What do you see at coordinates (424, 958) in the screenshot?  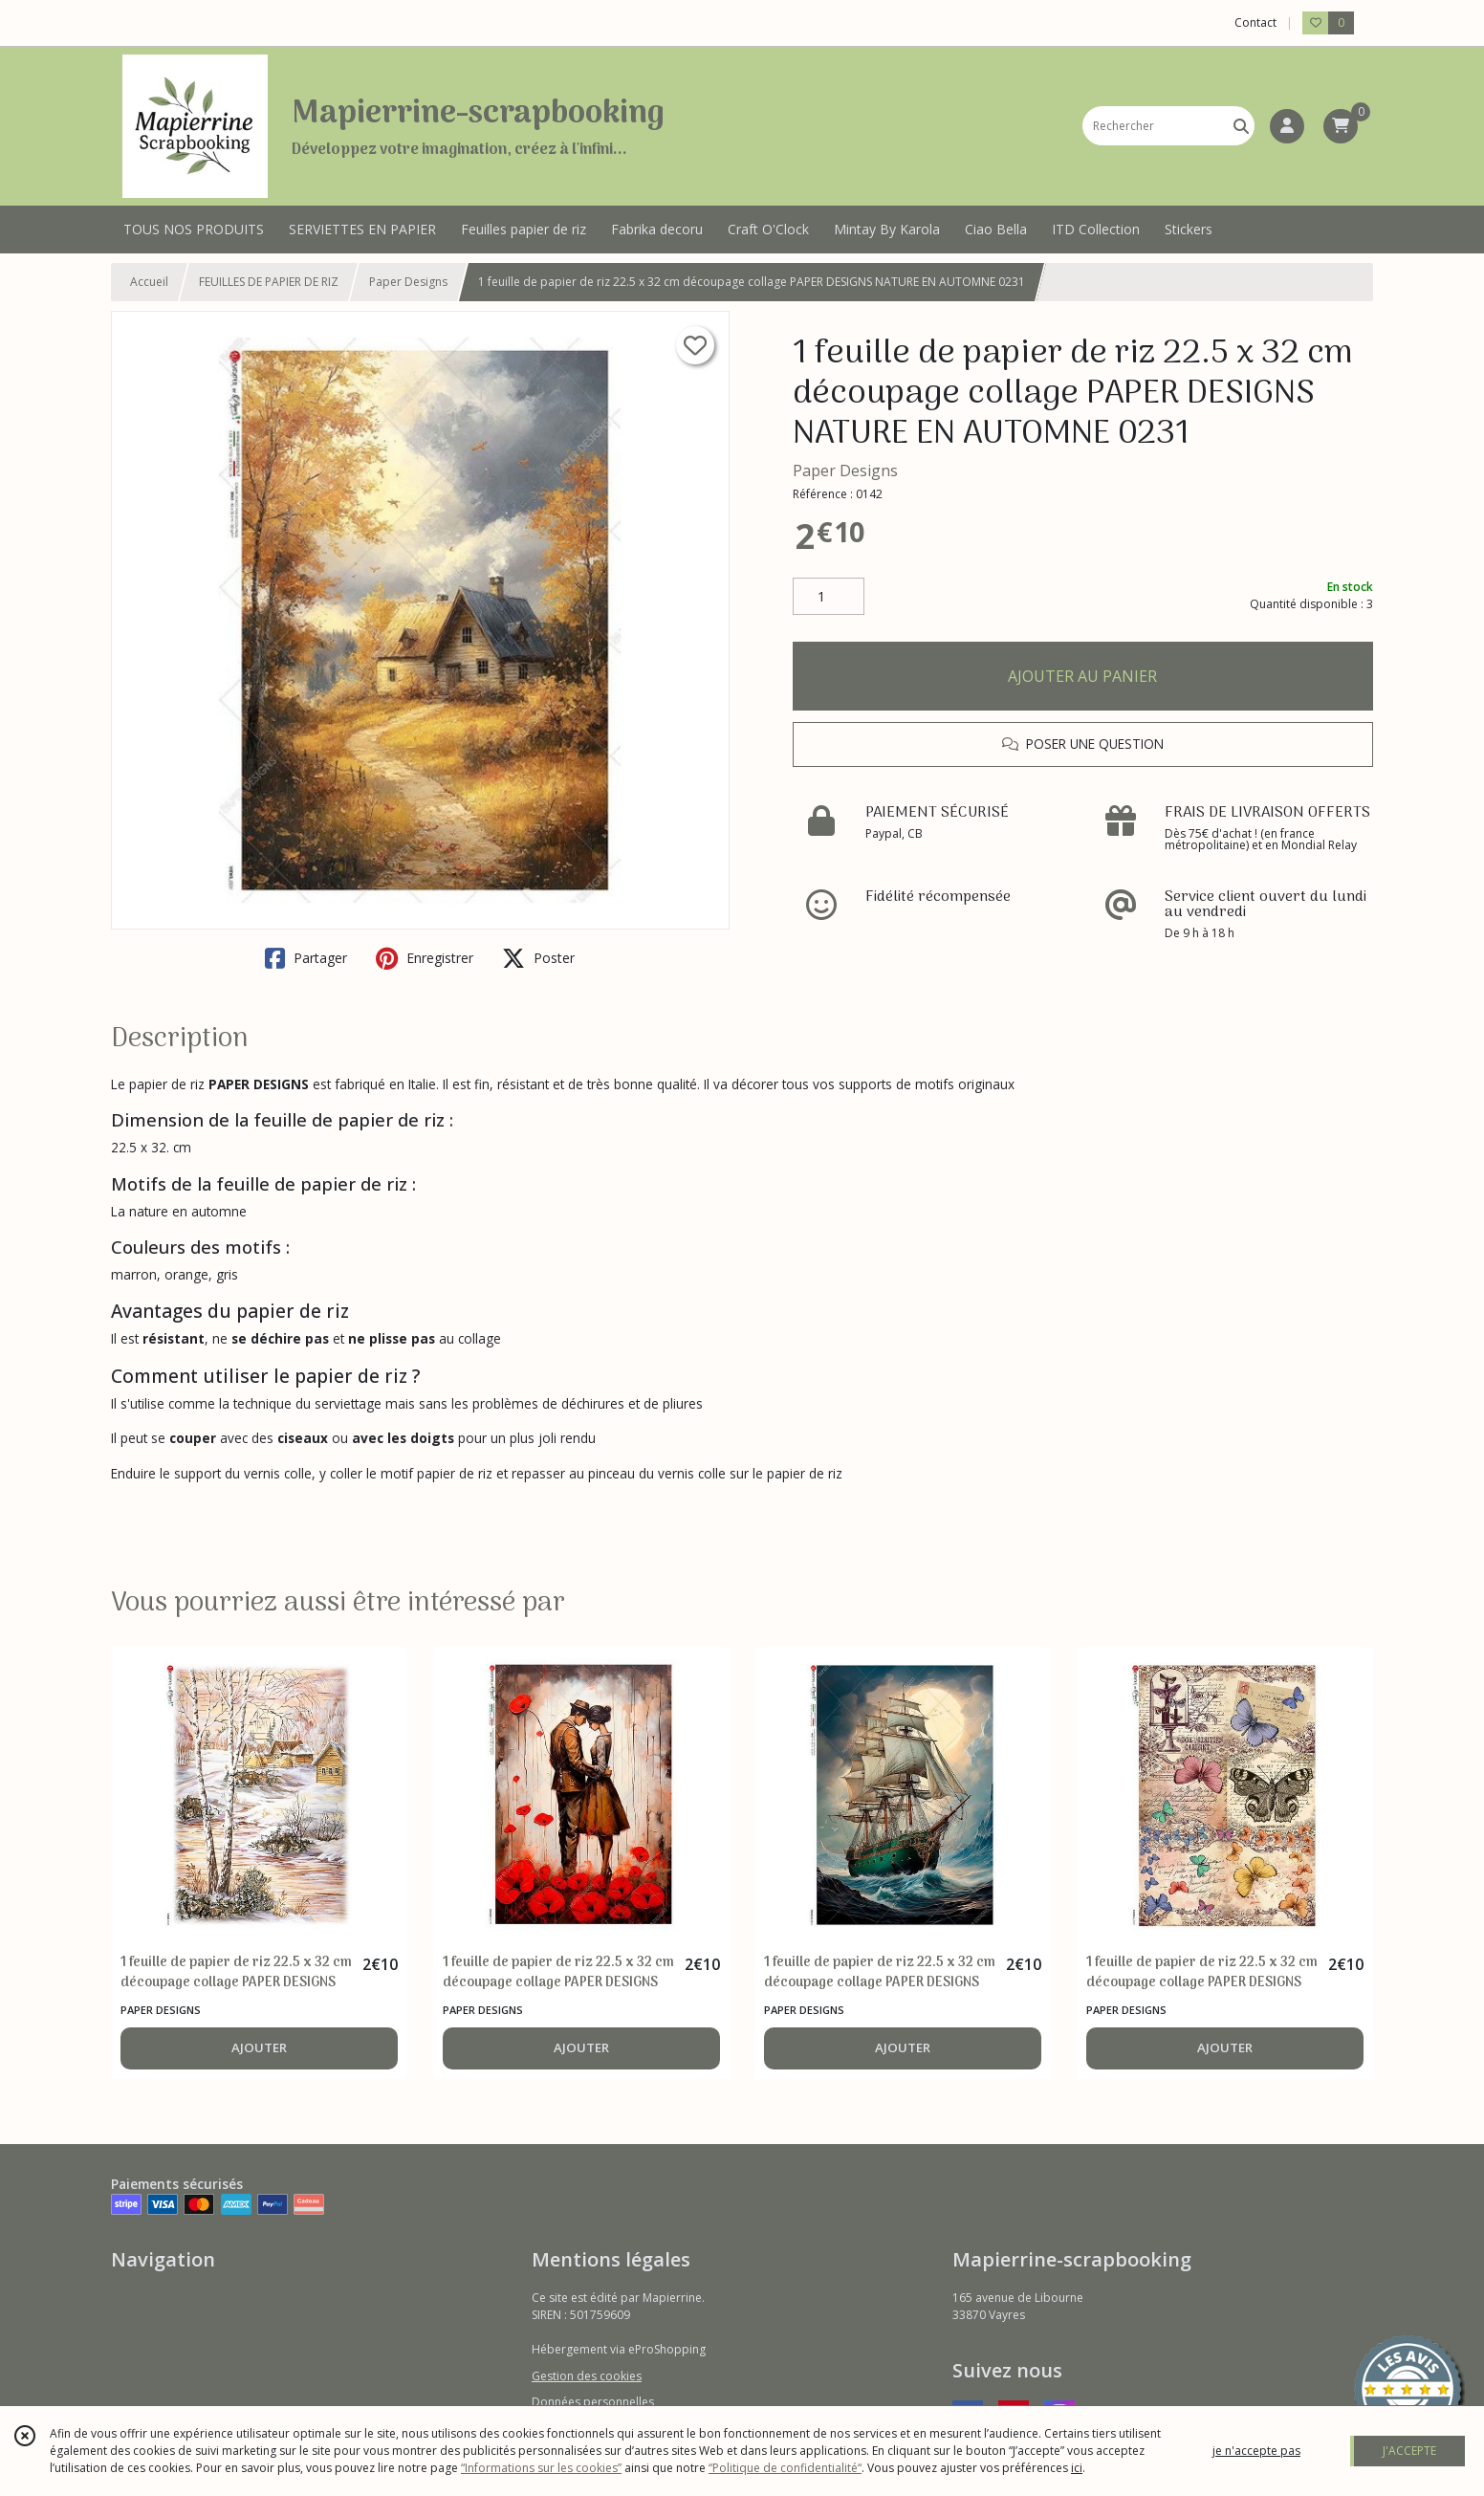 I see `Enregistrer` at bounding box center [424, 958].